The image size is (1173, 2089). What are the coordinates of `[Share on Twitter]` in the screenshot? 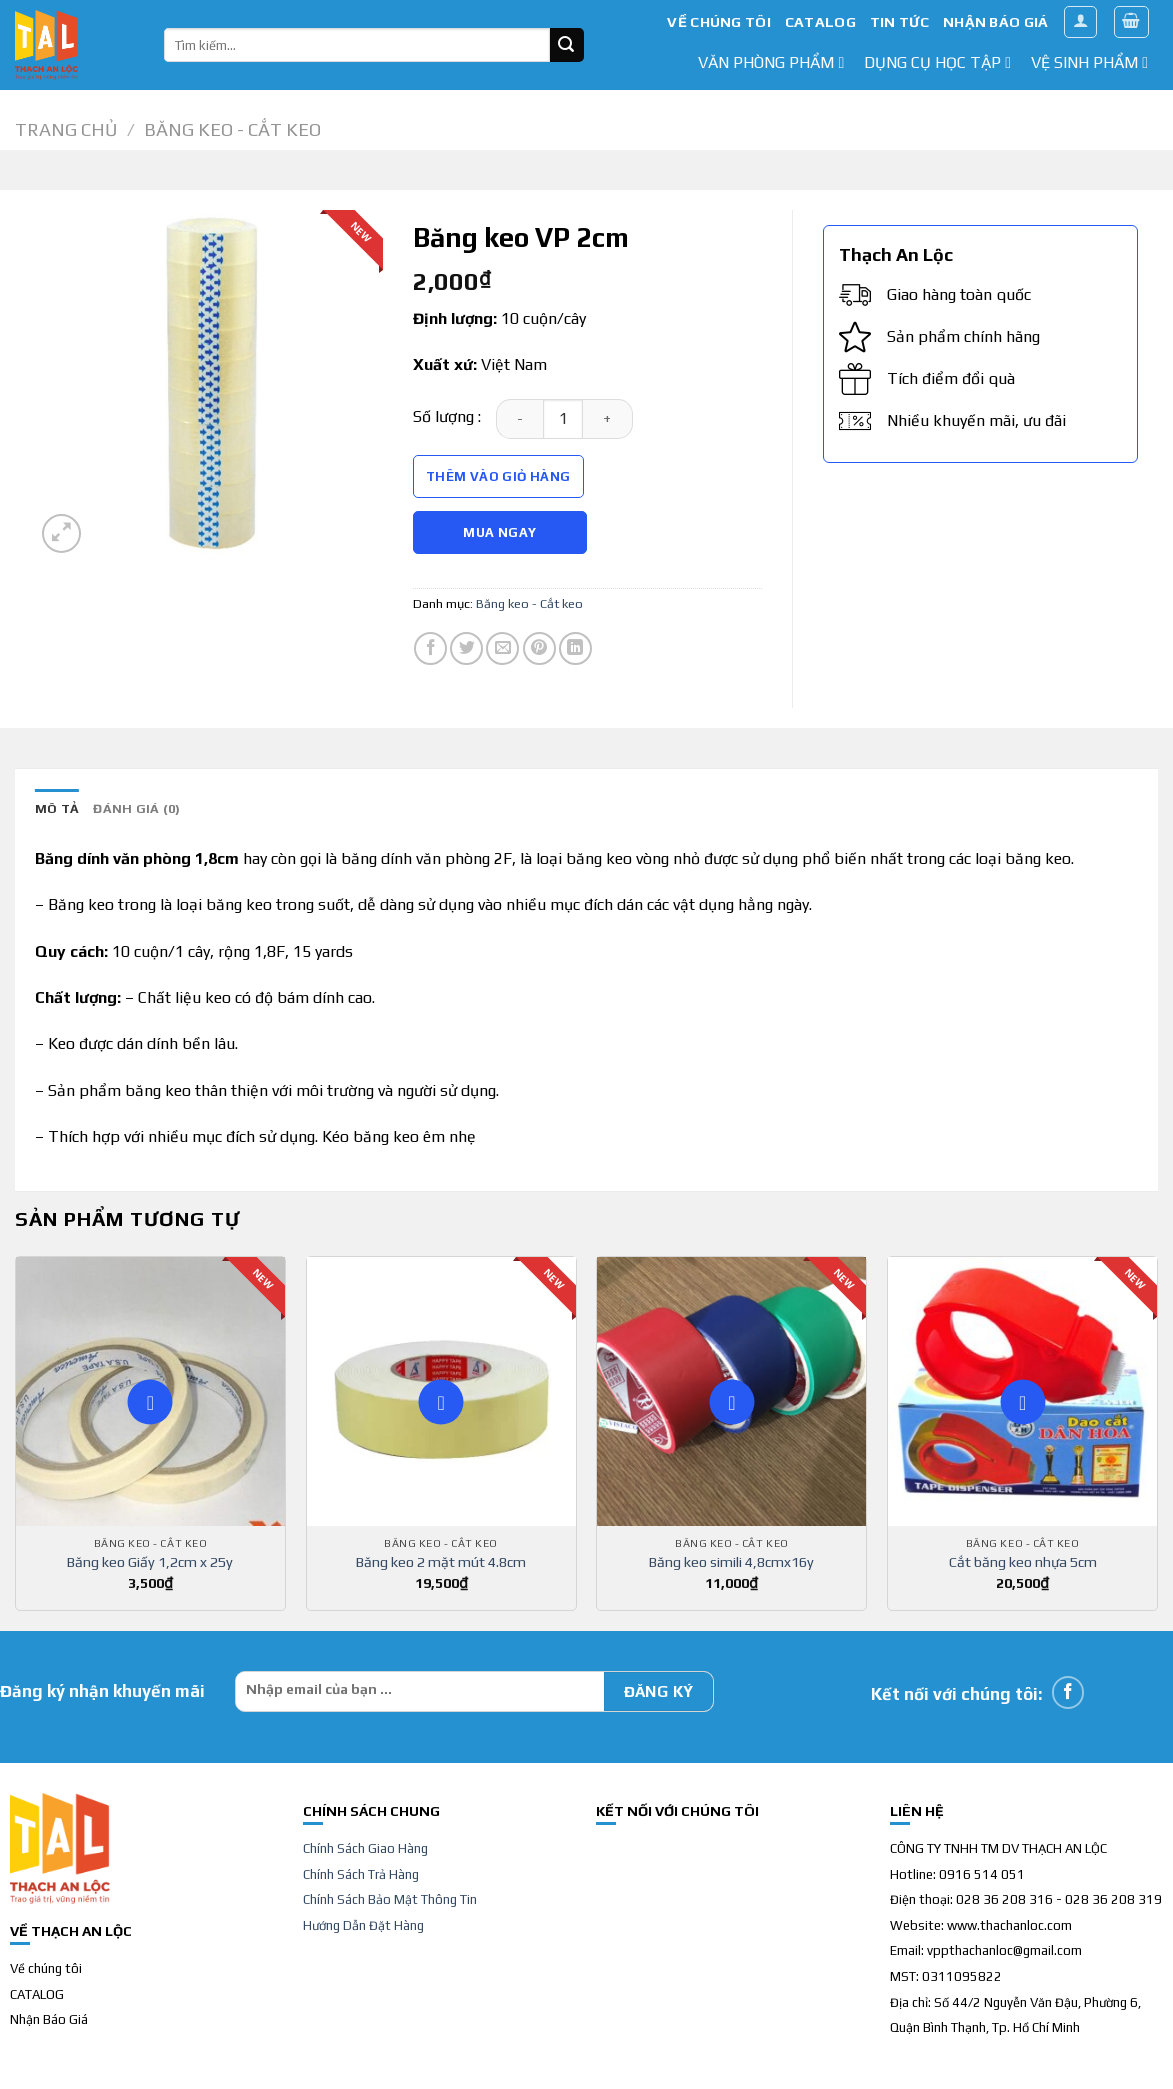 It's located at (466, 648).